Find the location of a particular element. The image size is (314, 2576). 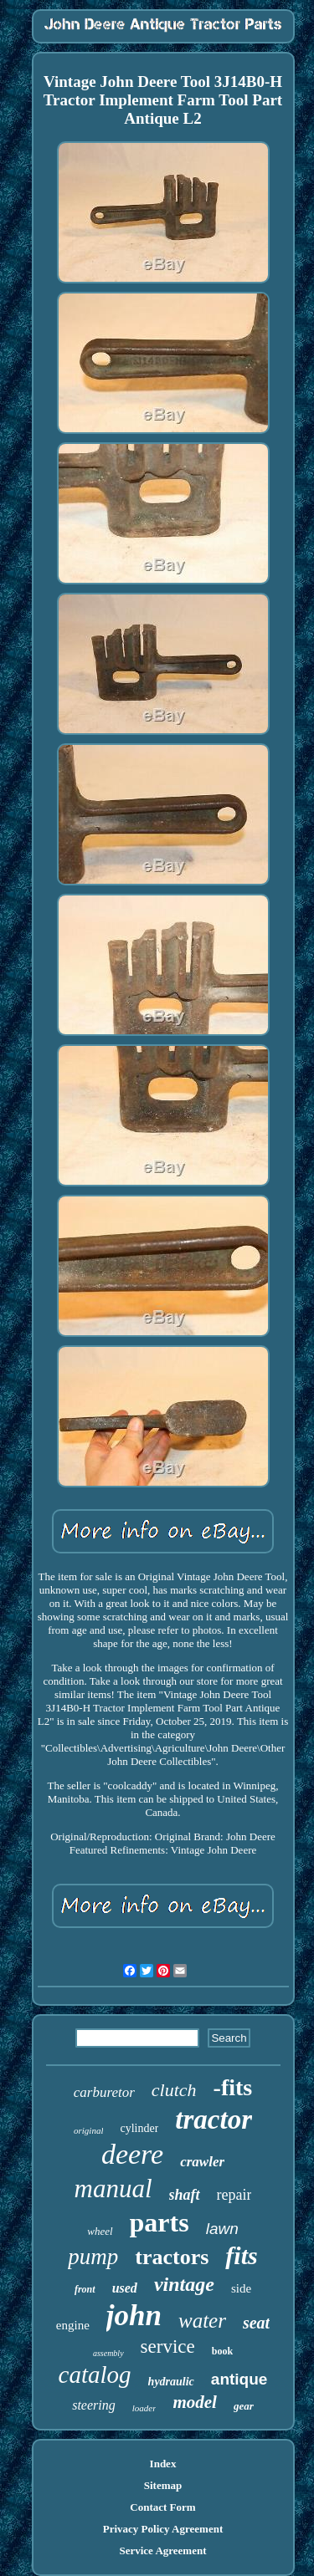

-fits is located at coordinates (233, 2087).